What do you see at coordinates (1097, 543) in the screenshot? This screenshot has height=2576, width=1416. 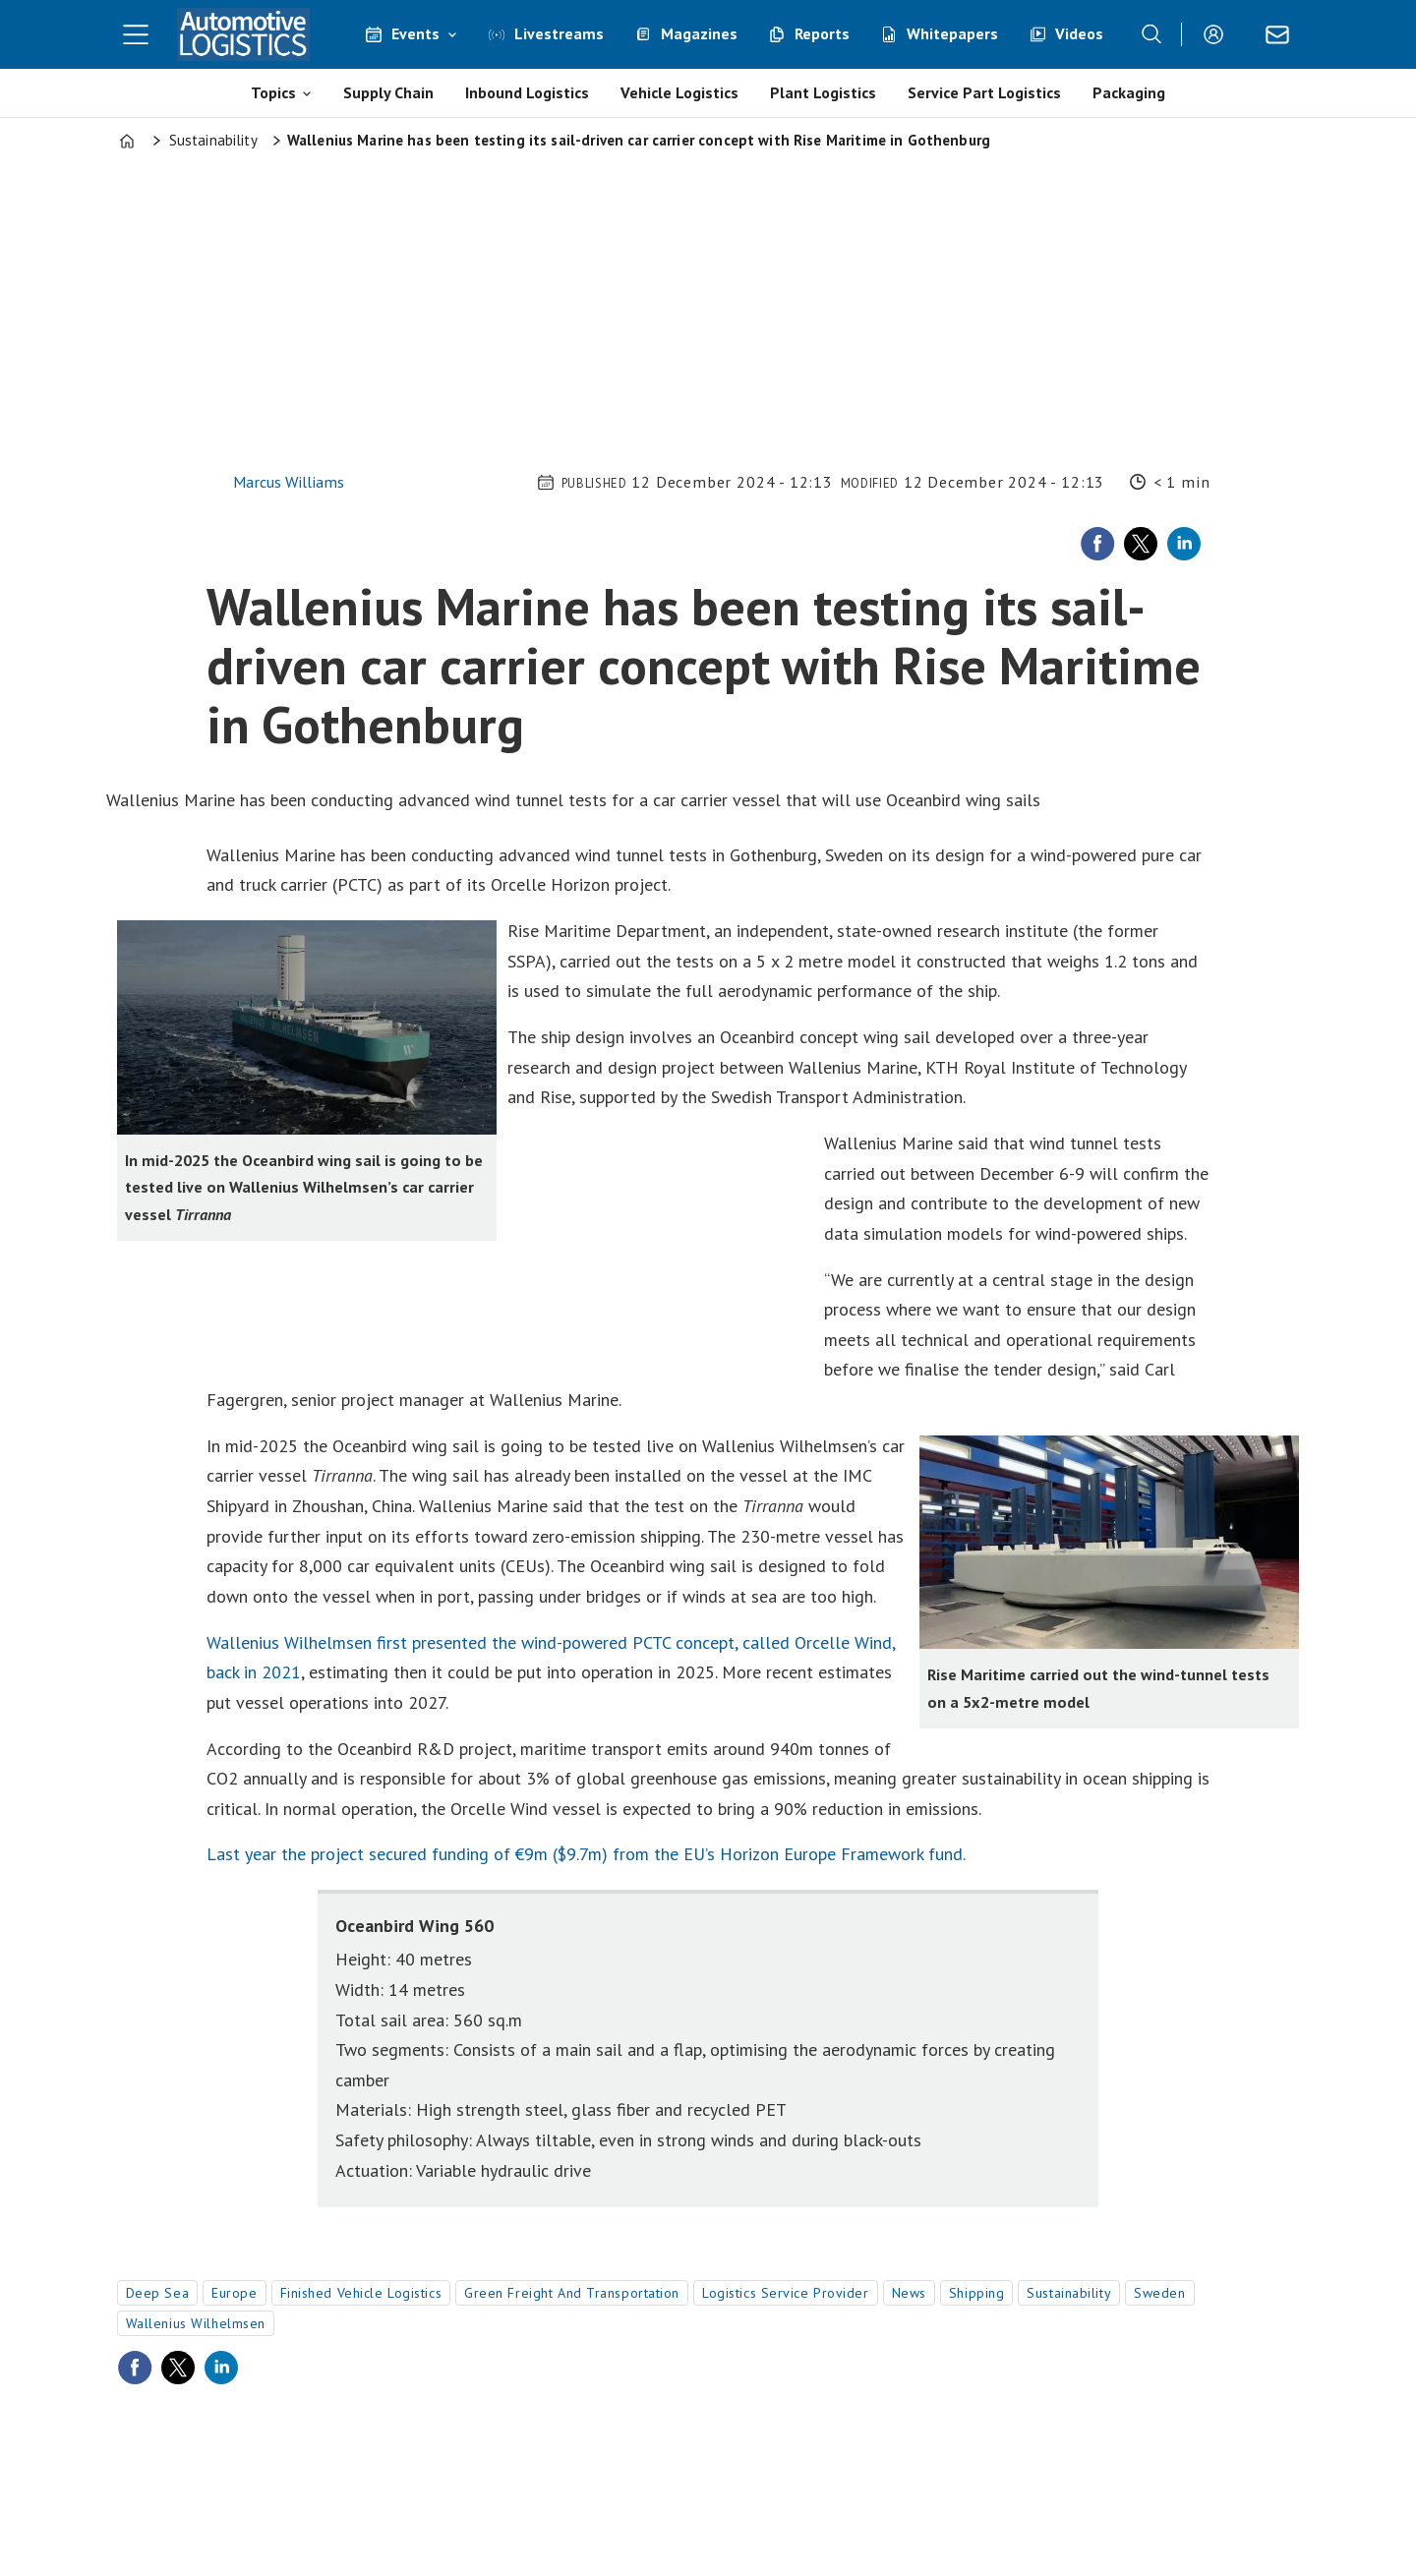 I see `[Share on Facebook]` at bounding box center [1097, 543].